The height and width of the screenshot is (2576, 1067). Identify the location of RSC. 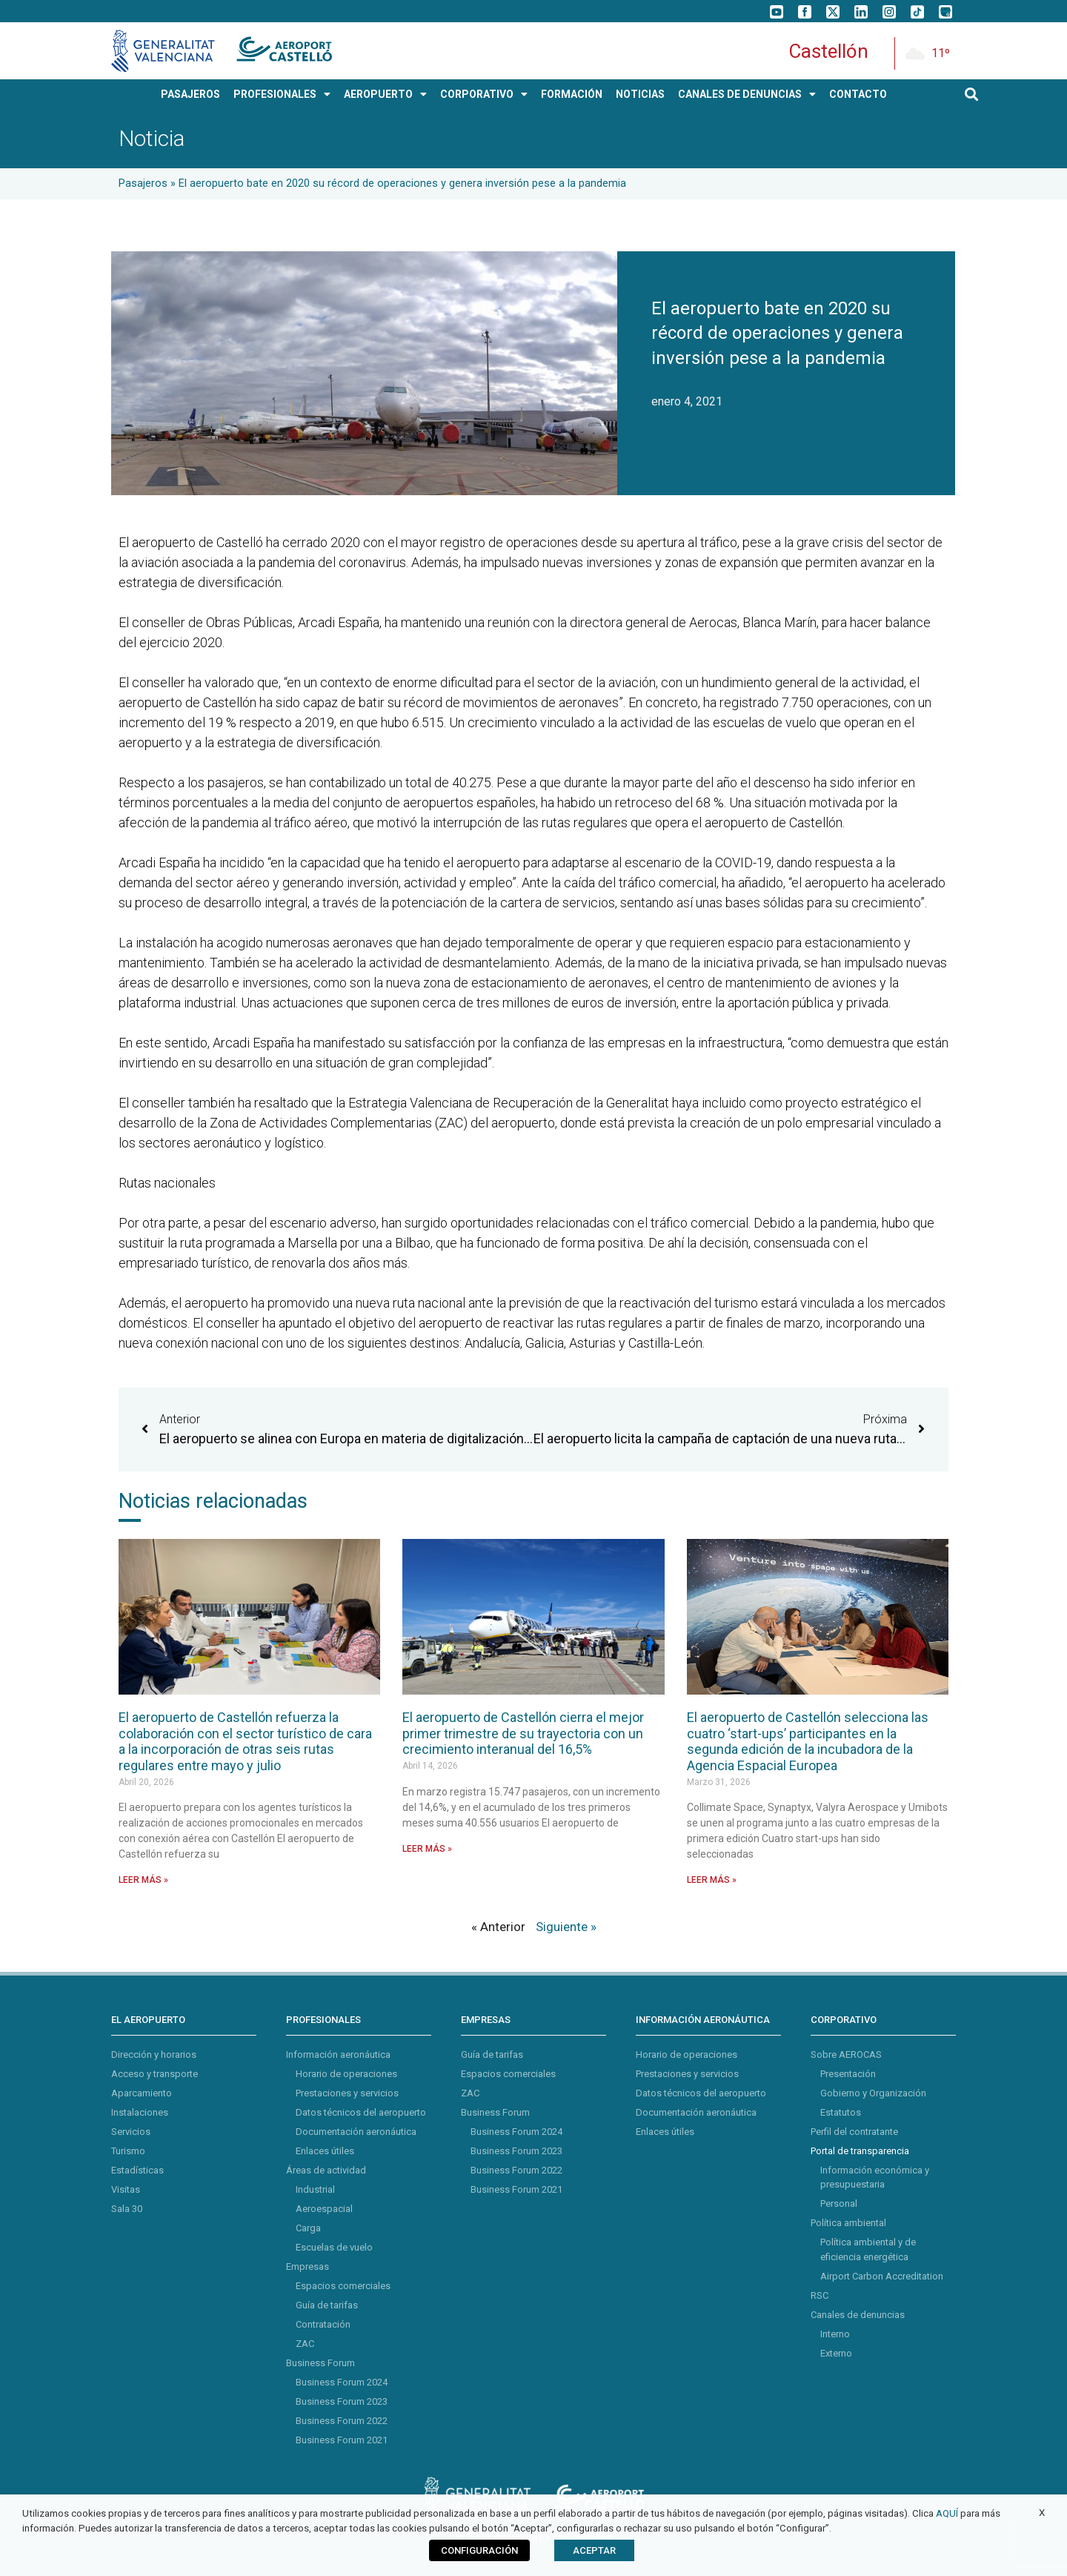
(819, 2295).